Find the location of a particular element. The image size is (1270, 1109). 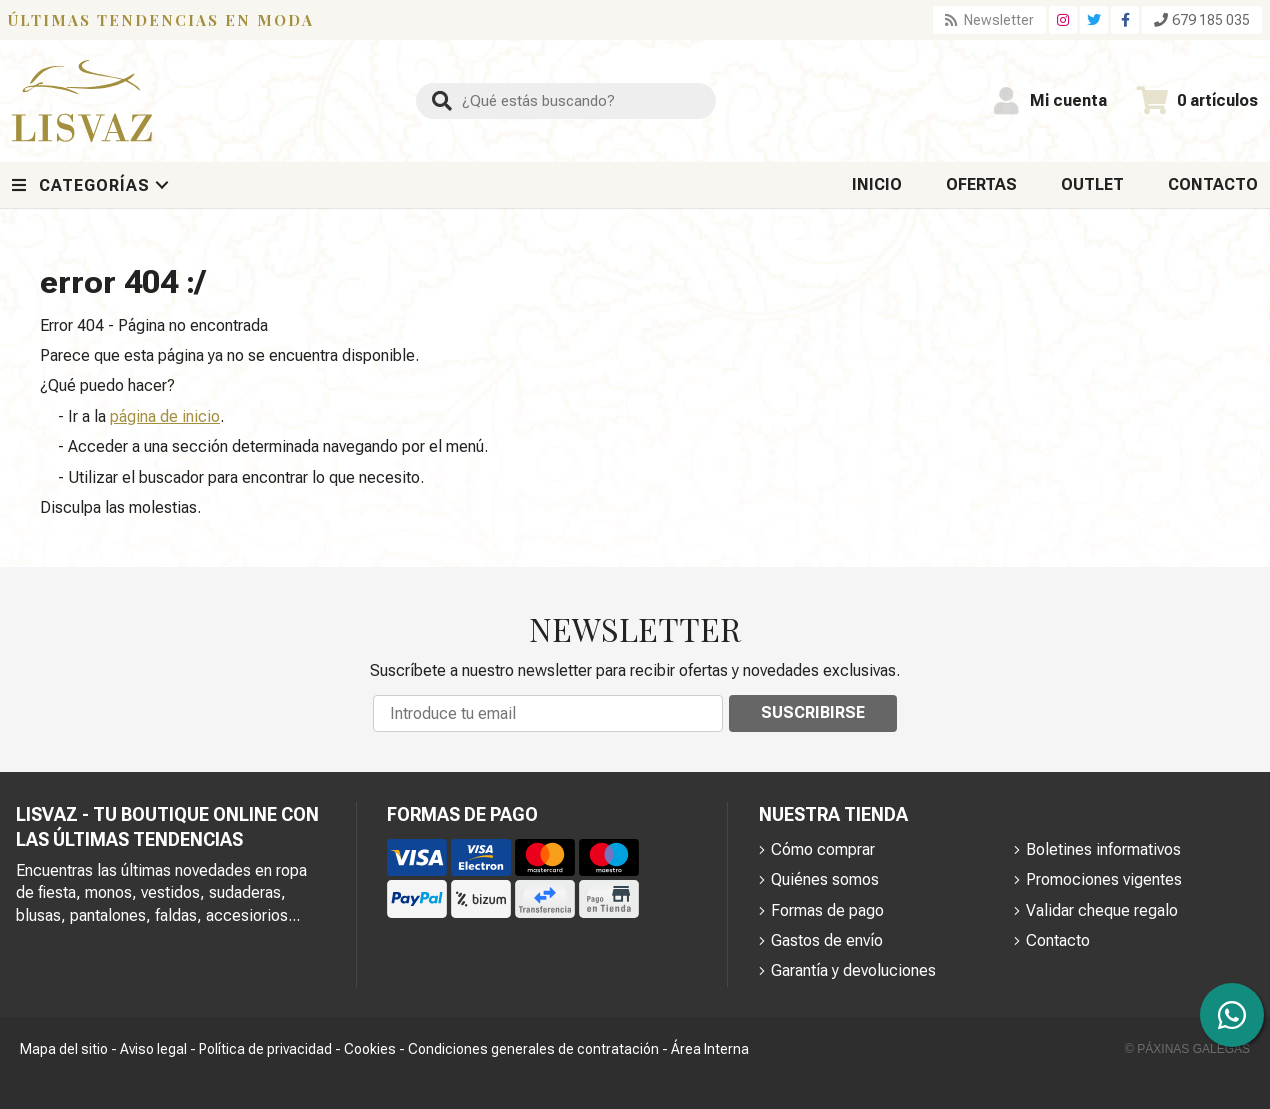

Boletines informativos is located at coordinates (1103, 849).